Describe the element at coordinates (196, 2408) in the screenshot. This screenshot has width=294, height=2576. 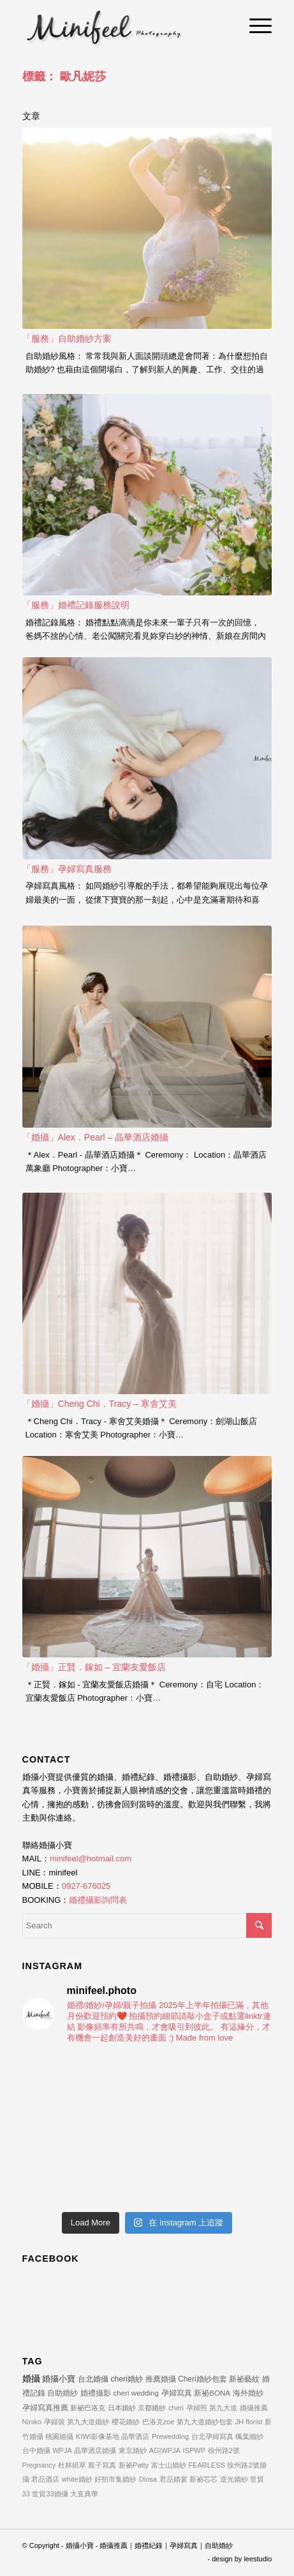
I see `孕婦照` at that location.